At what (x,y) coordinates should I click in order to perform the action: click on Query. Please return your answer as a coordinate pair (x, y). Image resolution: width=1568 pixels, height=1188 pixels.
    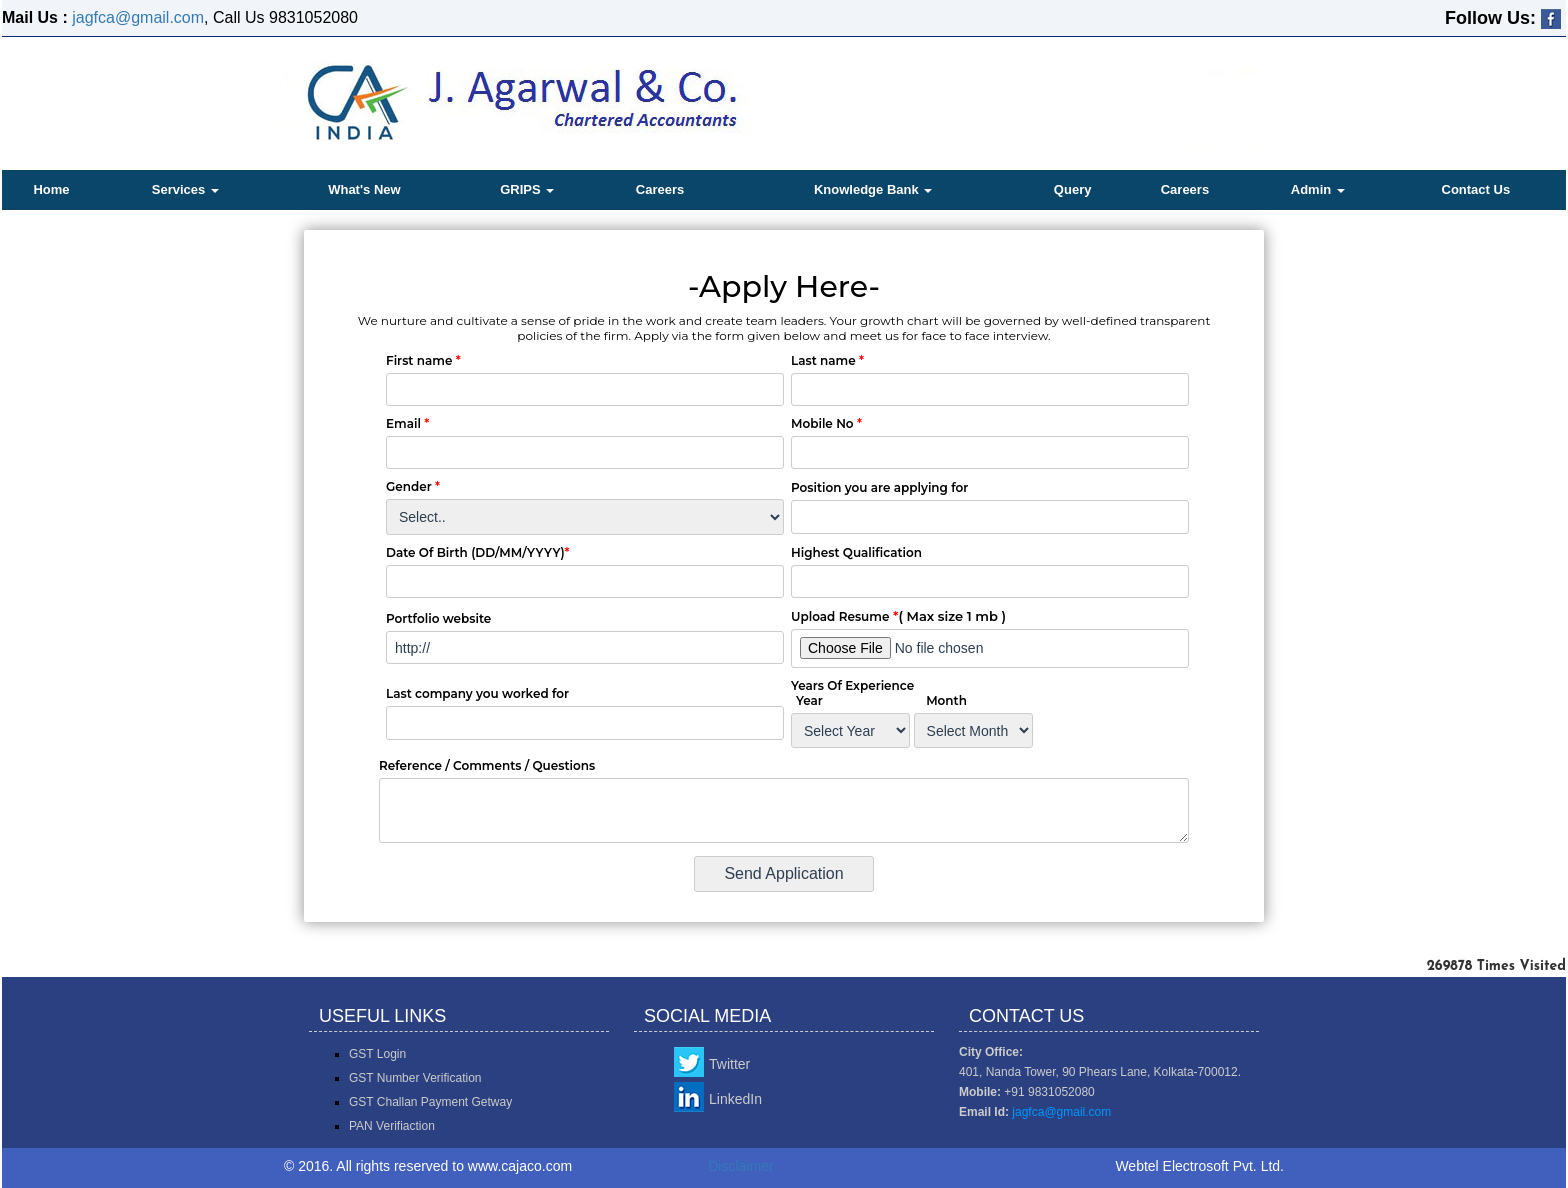
    Looking at the image, I should click on (1073, 189).